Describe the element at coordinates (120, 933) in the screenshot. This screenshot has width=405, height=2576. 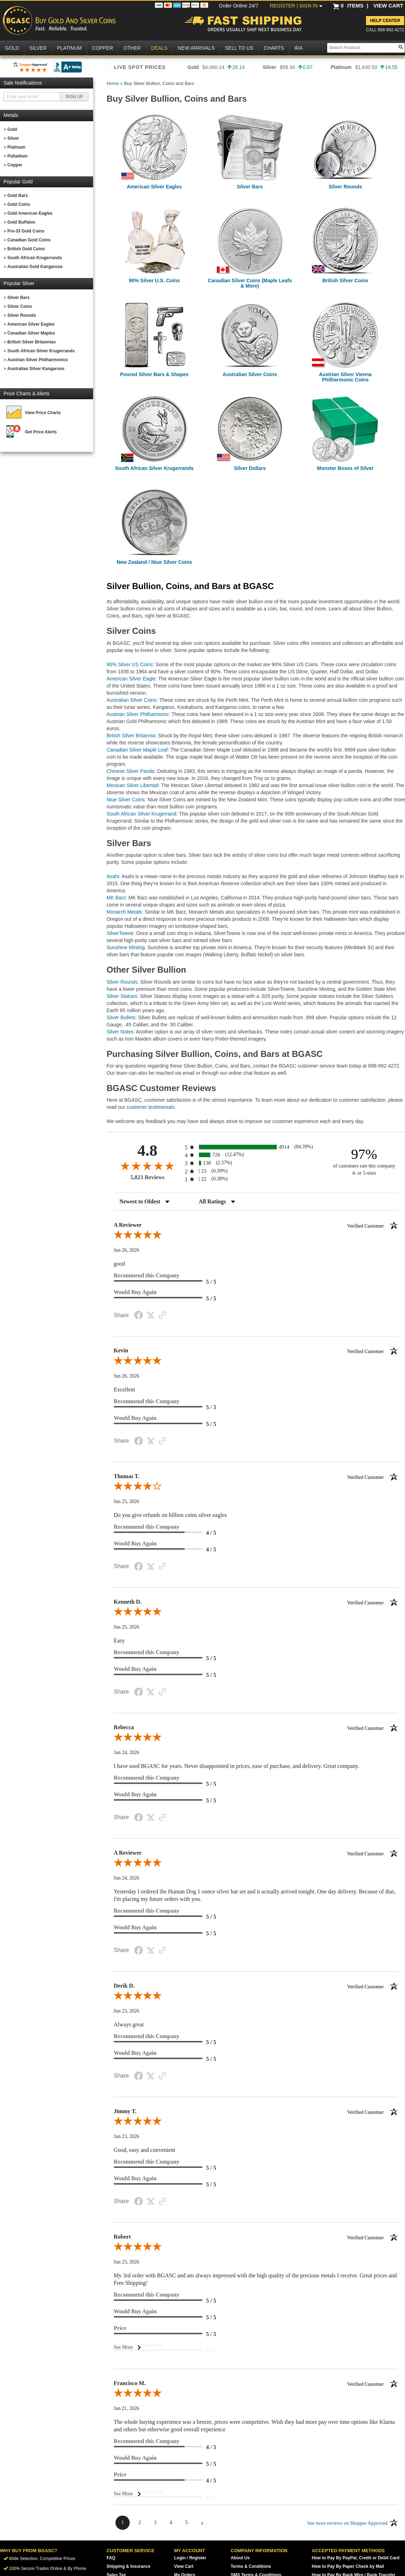
I see `SilverTowne` at that location.